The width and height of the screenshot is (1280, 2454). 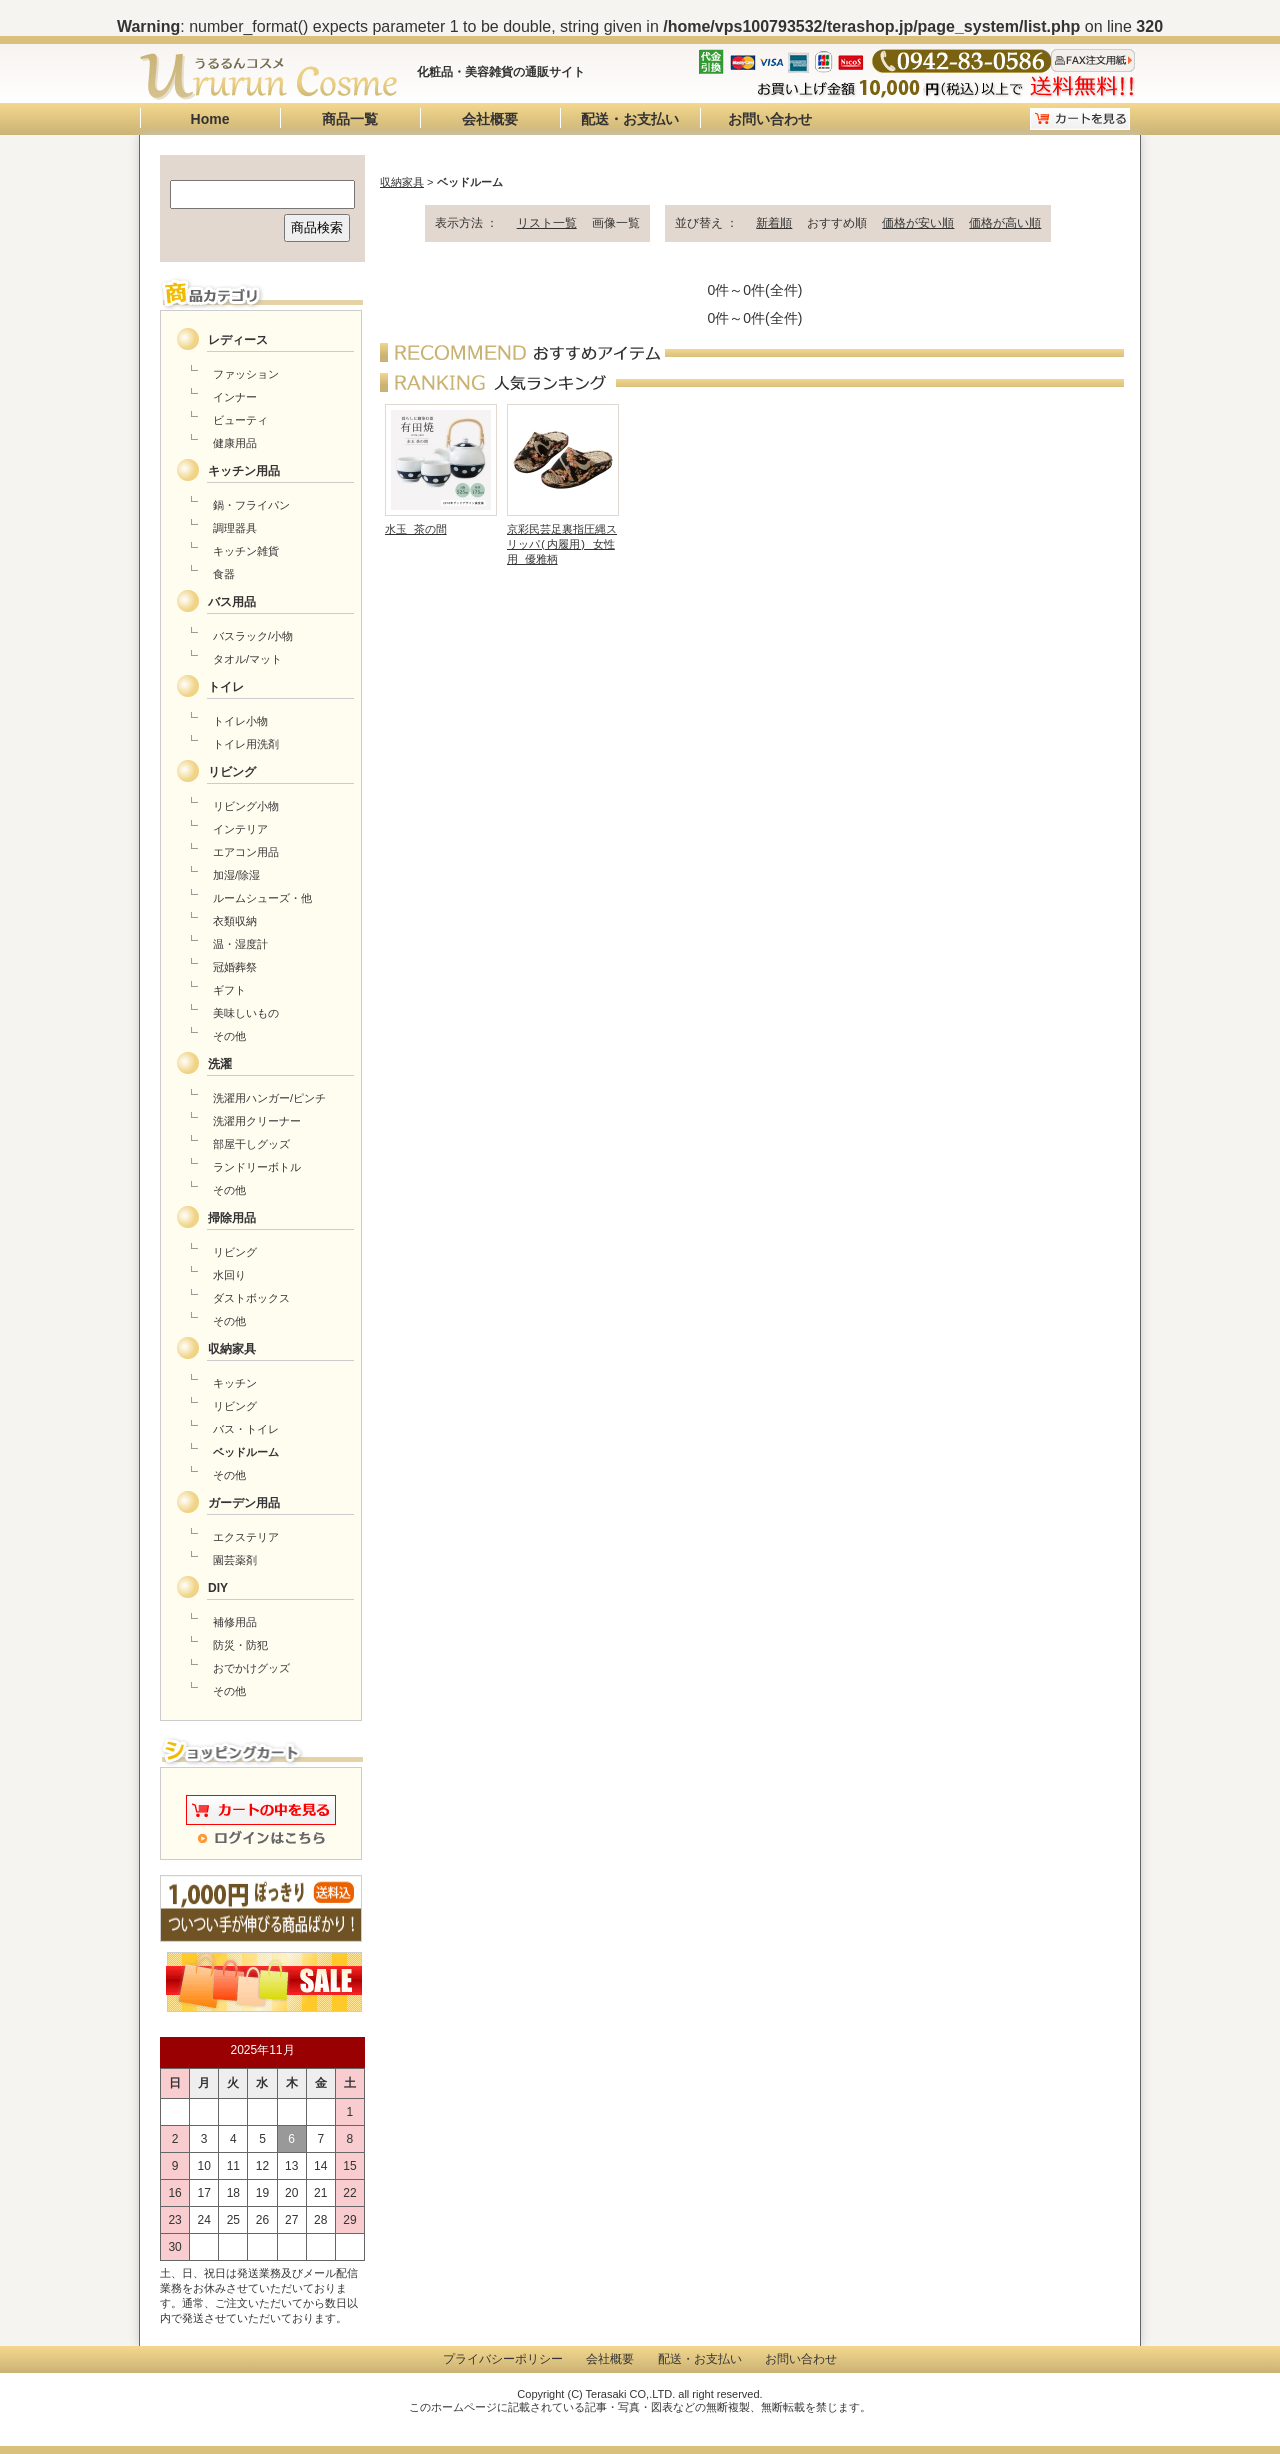 What do you see at coordinates (246, 551) in the screenshot?
I see `キッチン雑貨` at bounding box center [246, 551].